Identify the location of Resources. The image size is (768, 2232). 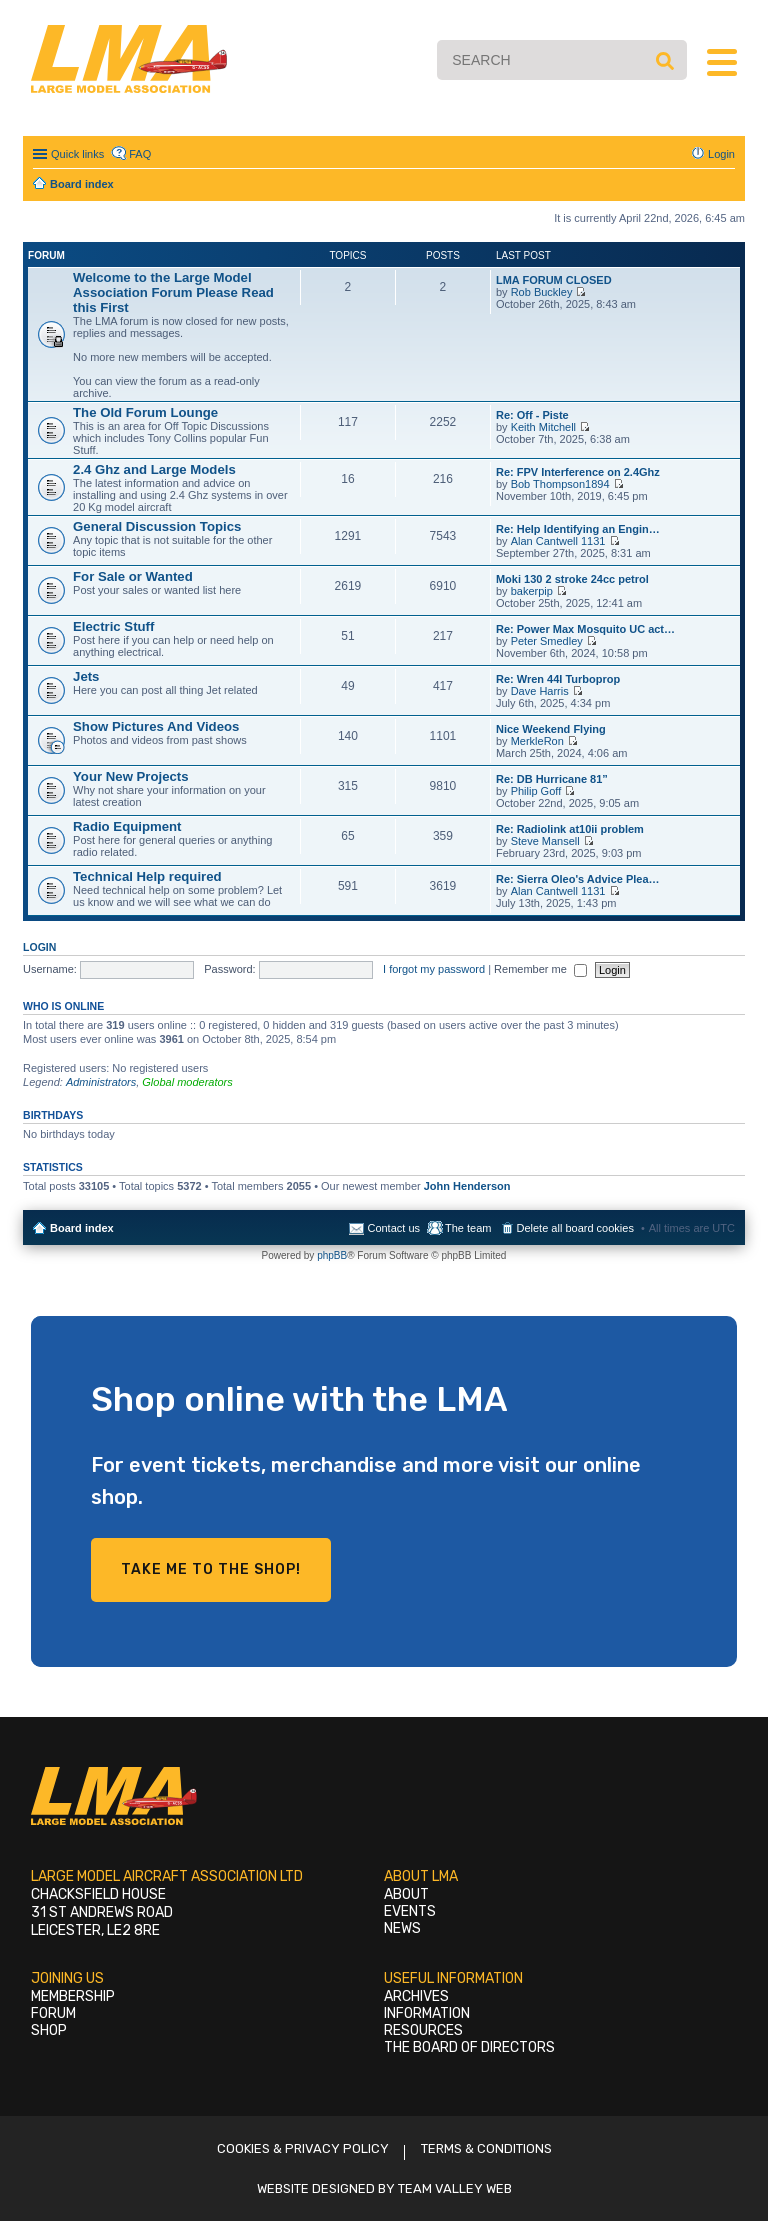
(423, 2030).